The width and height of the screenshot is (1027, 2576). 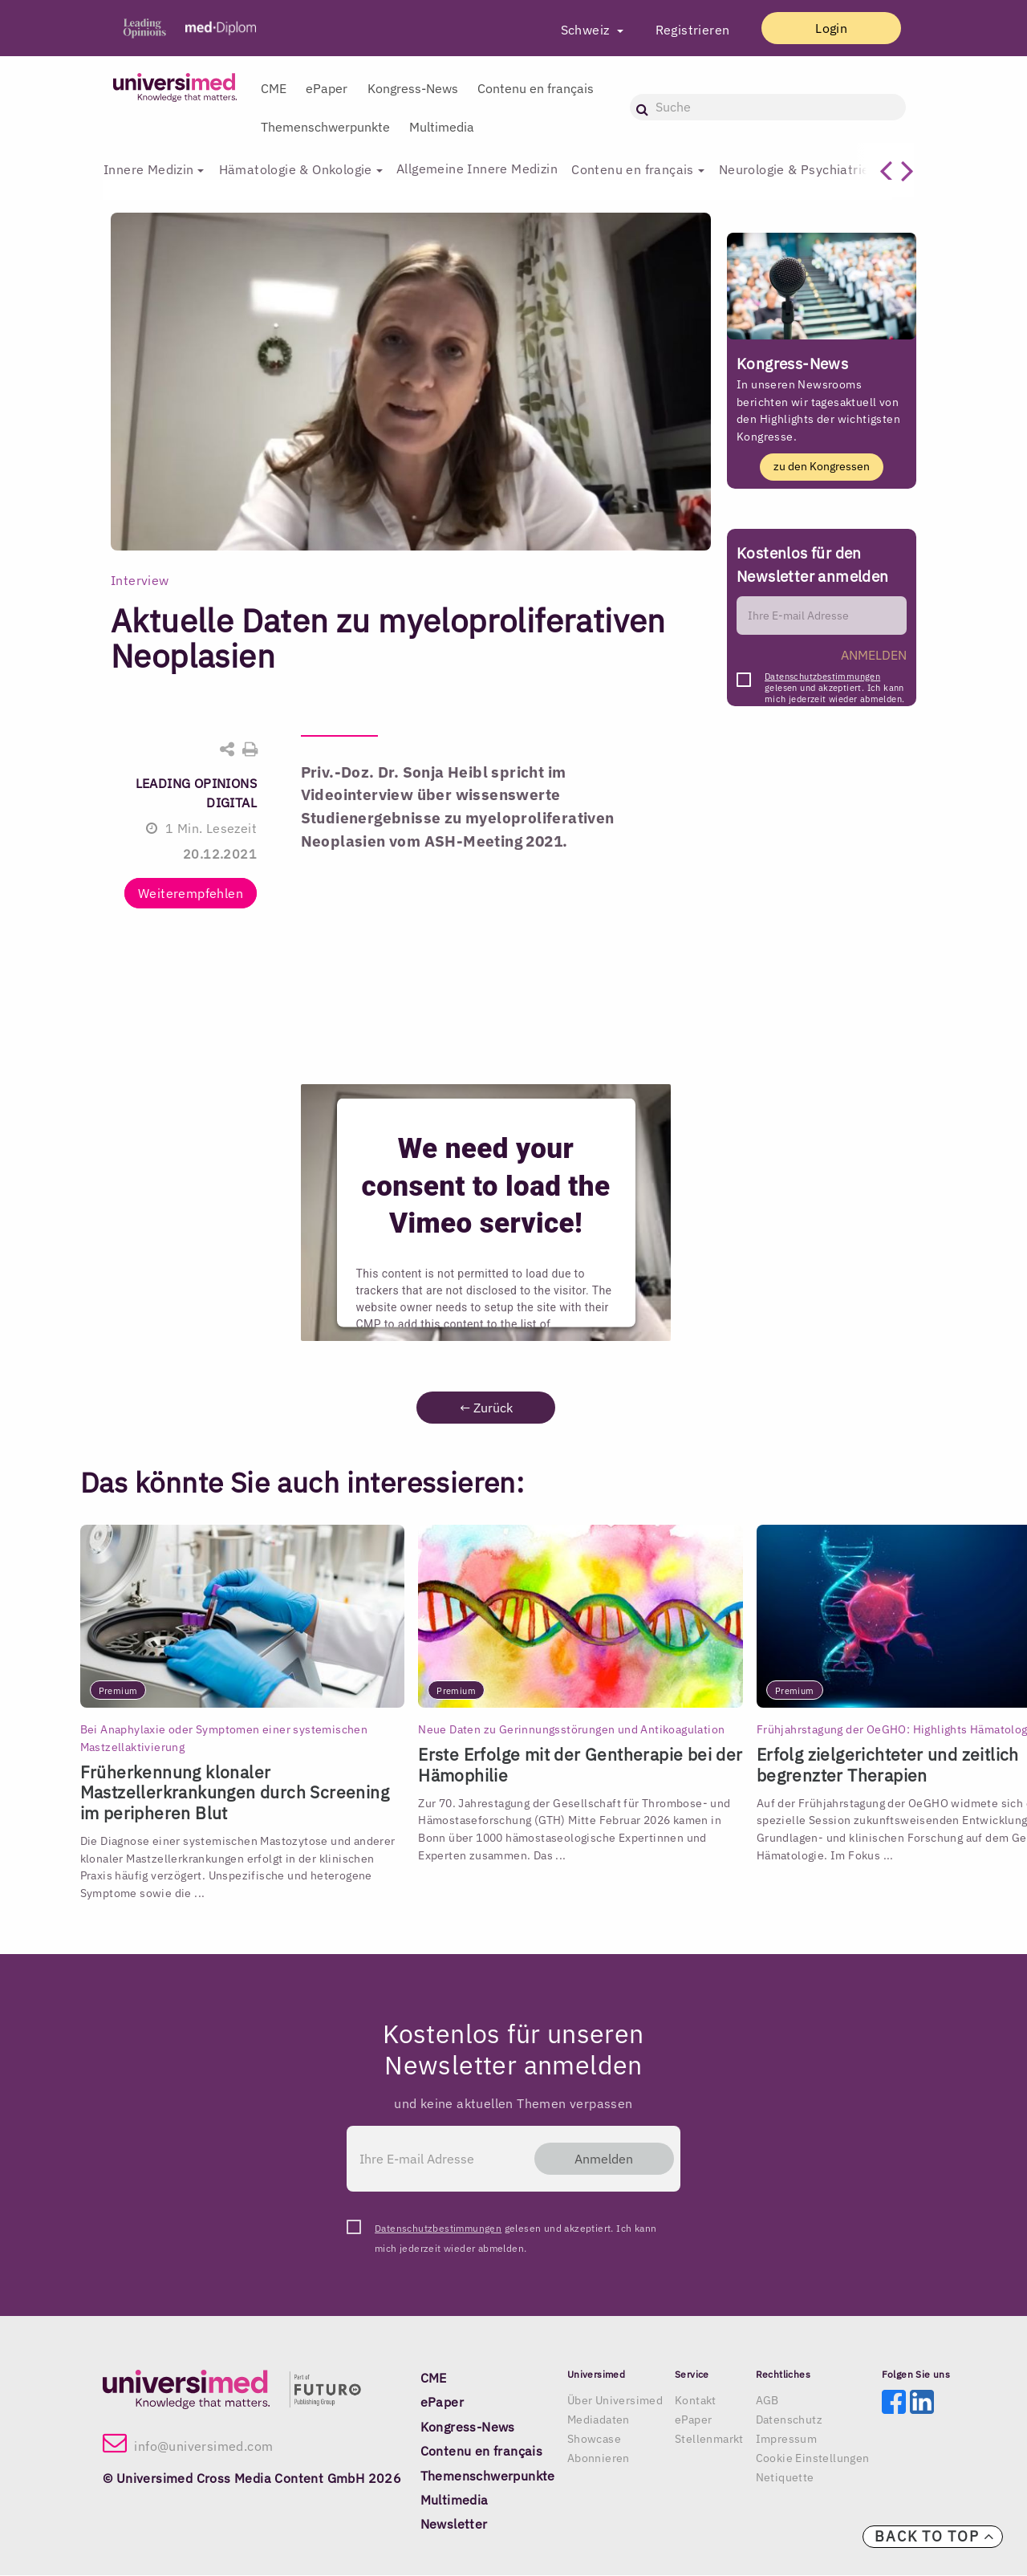 I want to click on Impressum, so click(x=787, y=2439).